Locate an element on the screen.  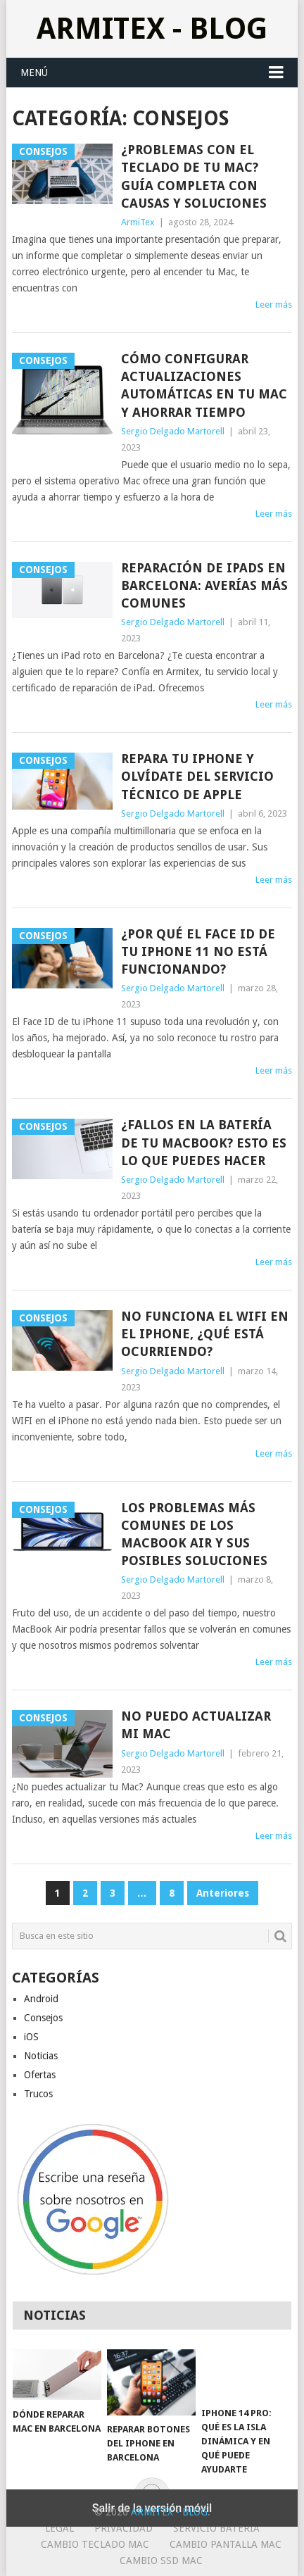
Cambio SSD Mac is located at coordinates (161, 2560).